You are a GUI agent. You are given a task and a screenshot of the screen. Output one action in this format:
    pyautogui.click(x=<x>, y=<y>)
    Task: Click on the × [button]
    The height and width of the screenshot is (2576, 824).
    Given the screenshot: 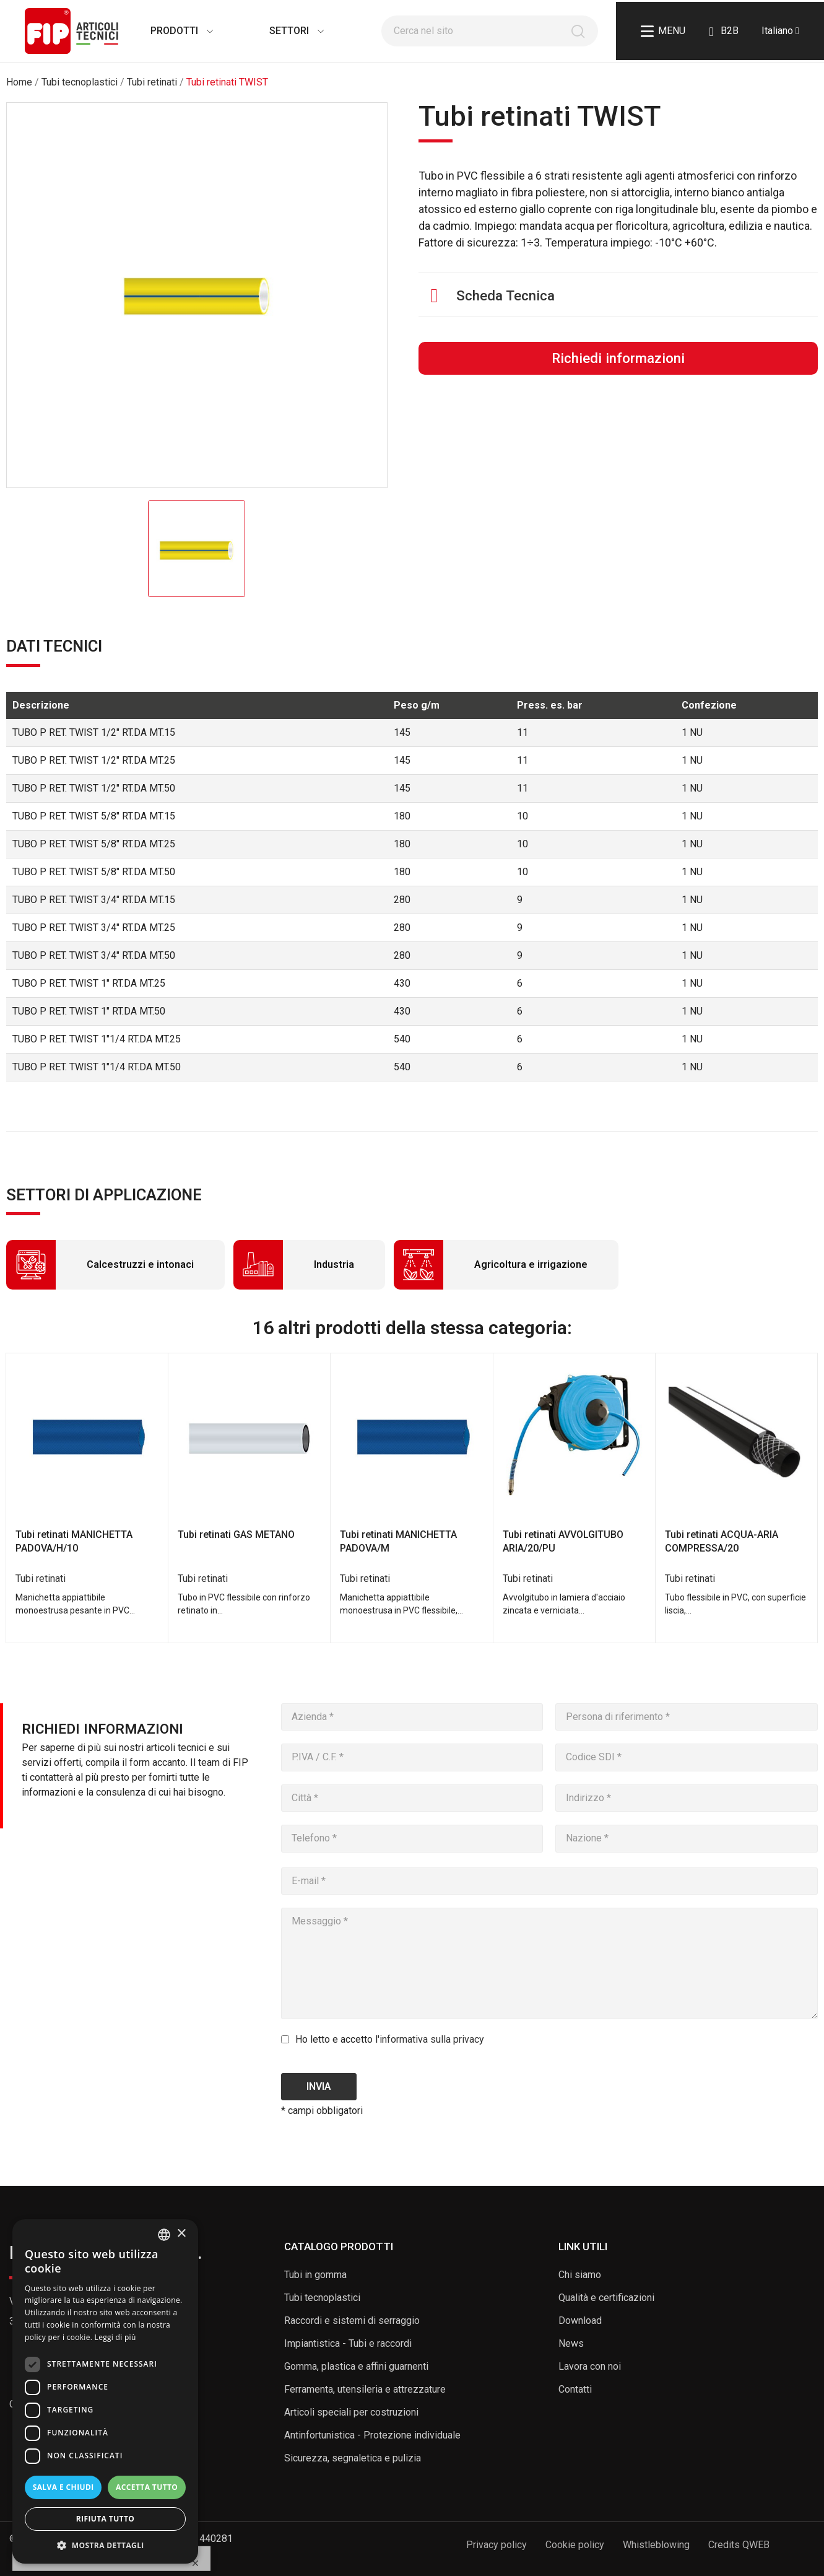 What is the action you would take?
    pyautogui.click(x=181, y=2233)
    